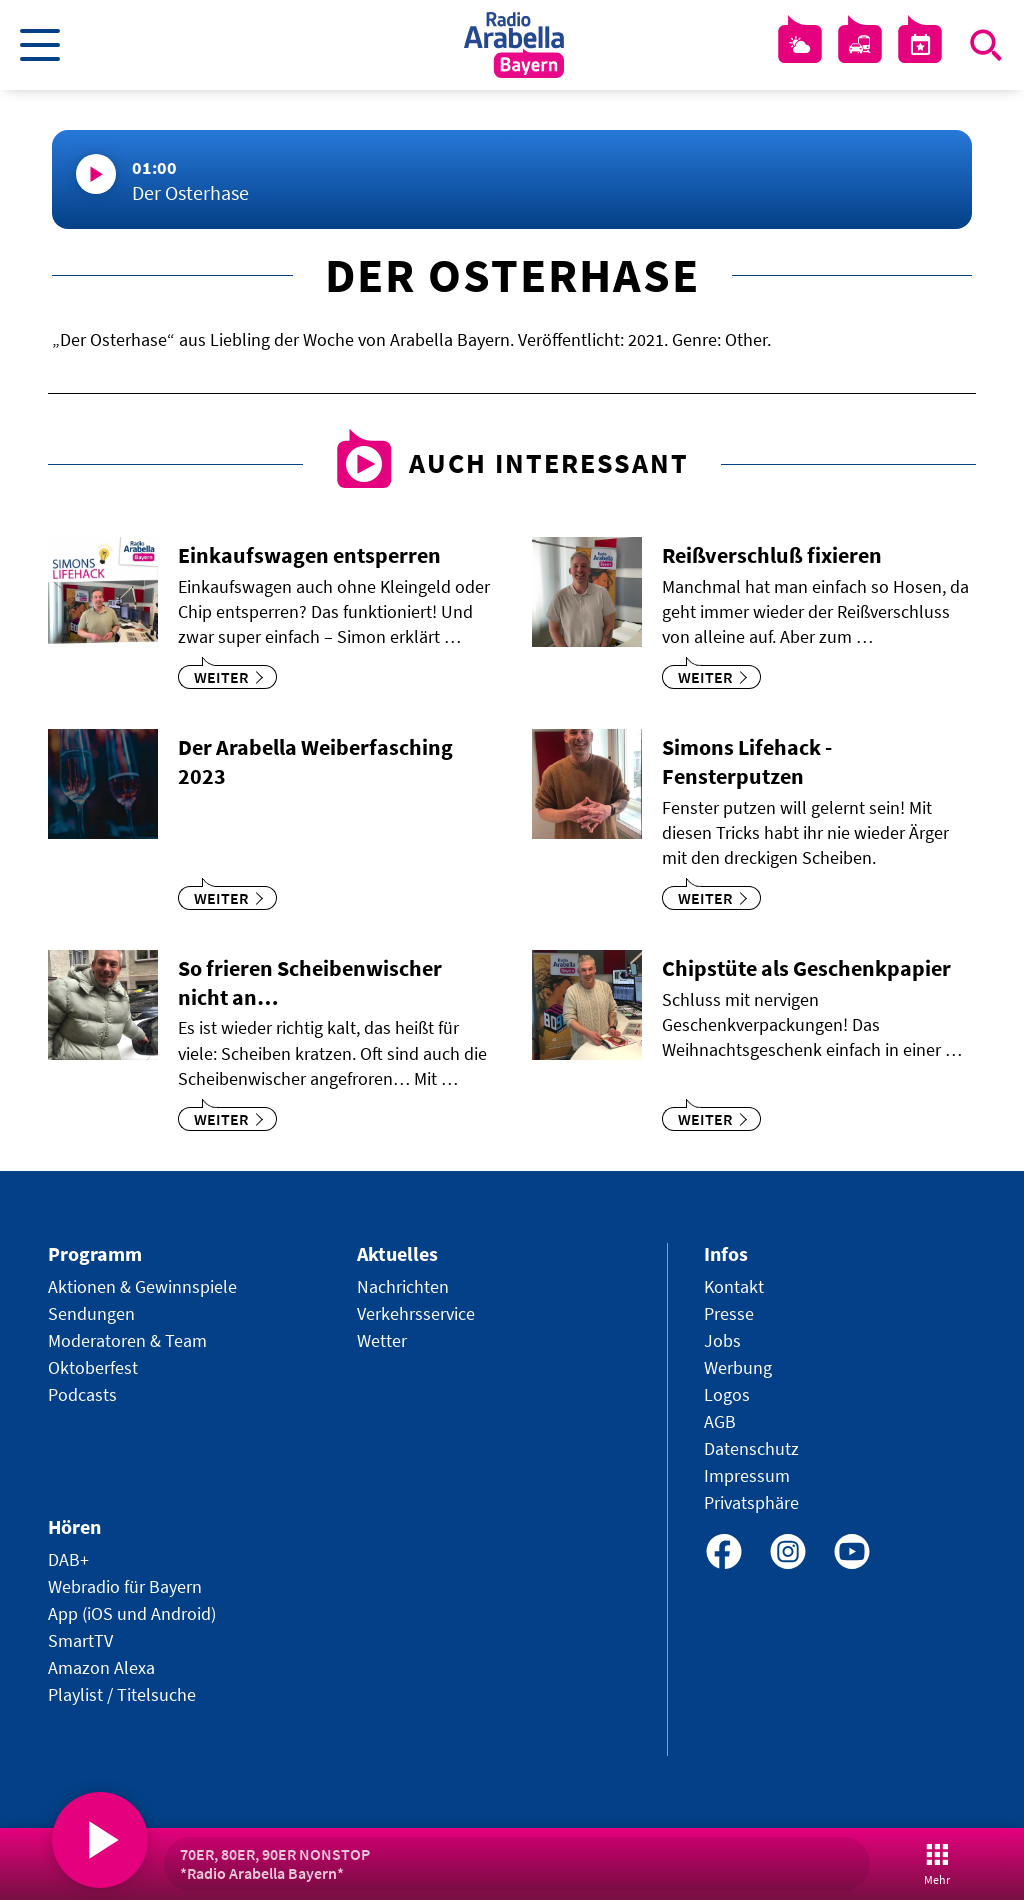 The width and height of the screenshot is (1024, 1900). What do you see at coordinates (127, 1340) in the screenshot?
I see `Moderatoren & Team` at bounding box center [127, 1340].